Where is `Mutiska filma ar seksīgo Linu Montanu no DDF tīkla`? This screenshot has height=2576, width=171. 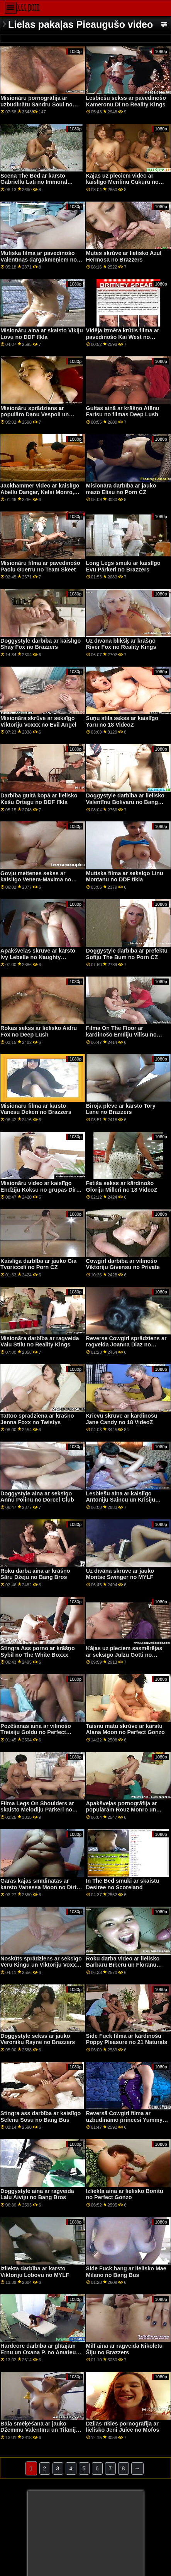 Mutiska filma ar seksīgo Linu Montanu no DDF tīkla is located at coordinates (124, 876).